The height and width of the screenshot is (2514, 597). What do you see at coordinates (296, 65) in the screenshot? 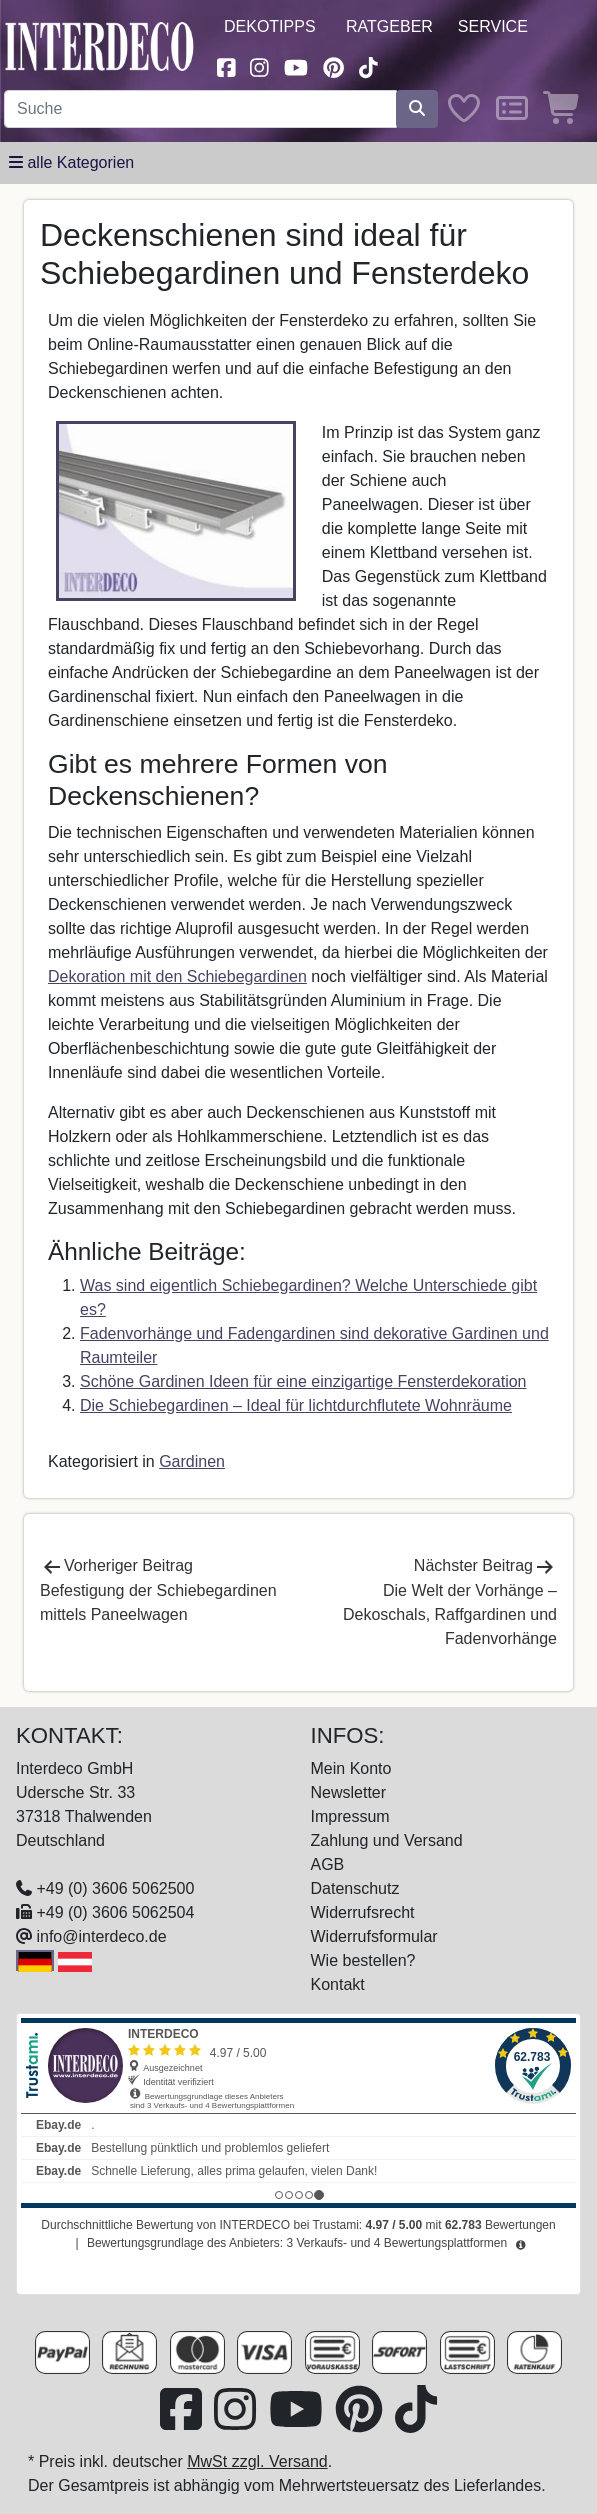
I see `[Besuchen Sie unseren Youtube-Kanal (öffnet in neuem Fenster)]` at bounding box center [296, 65].